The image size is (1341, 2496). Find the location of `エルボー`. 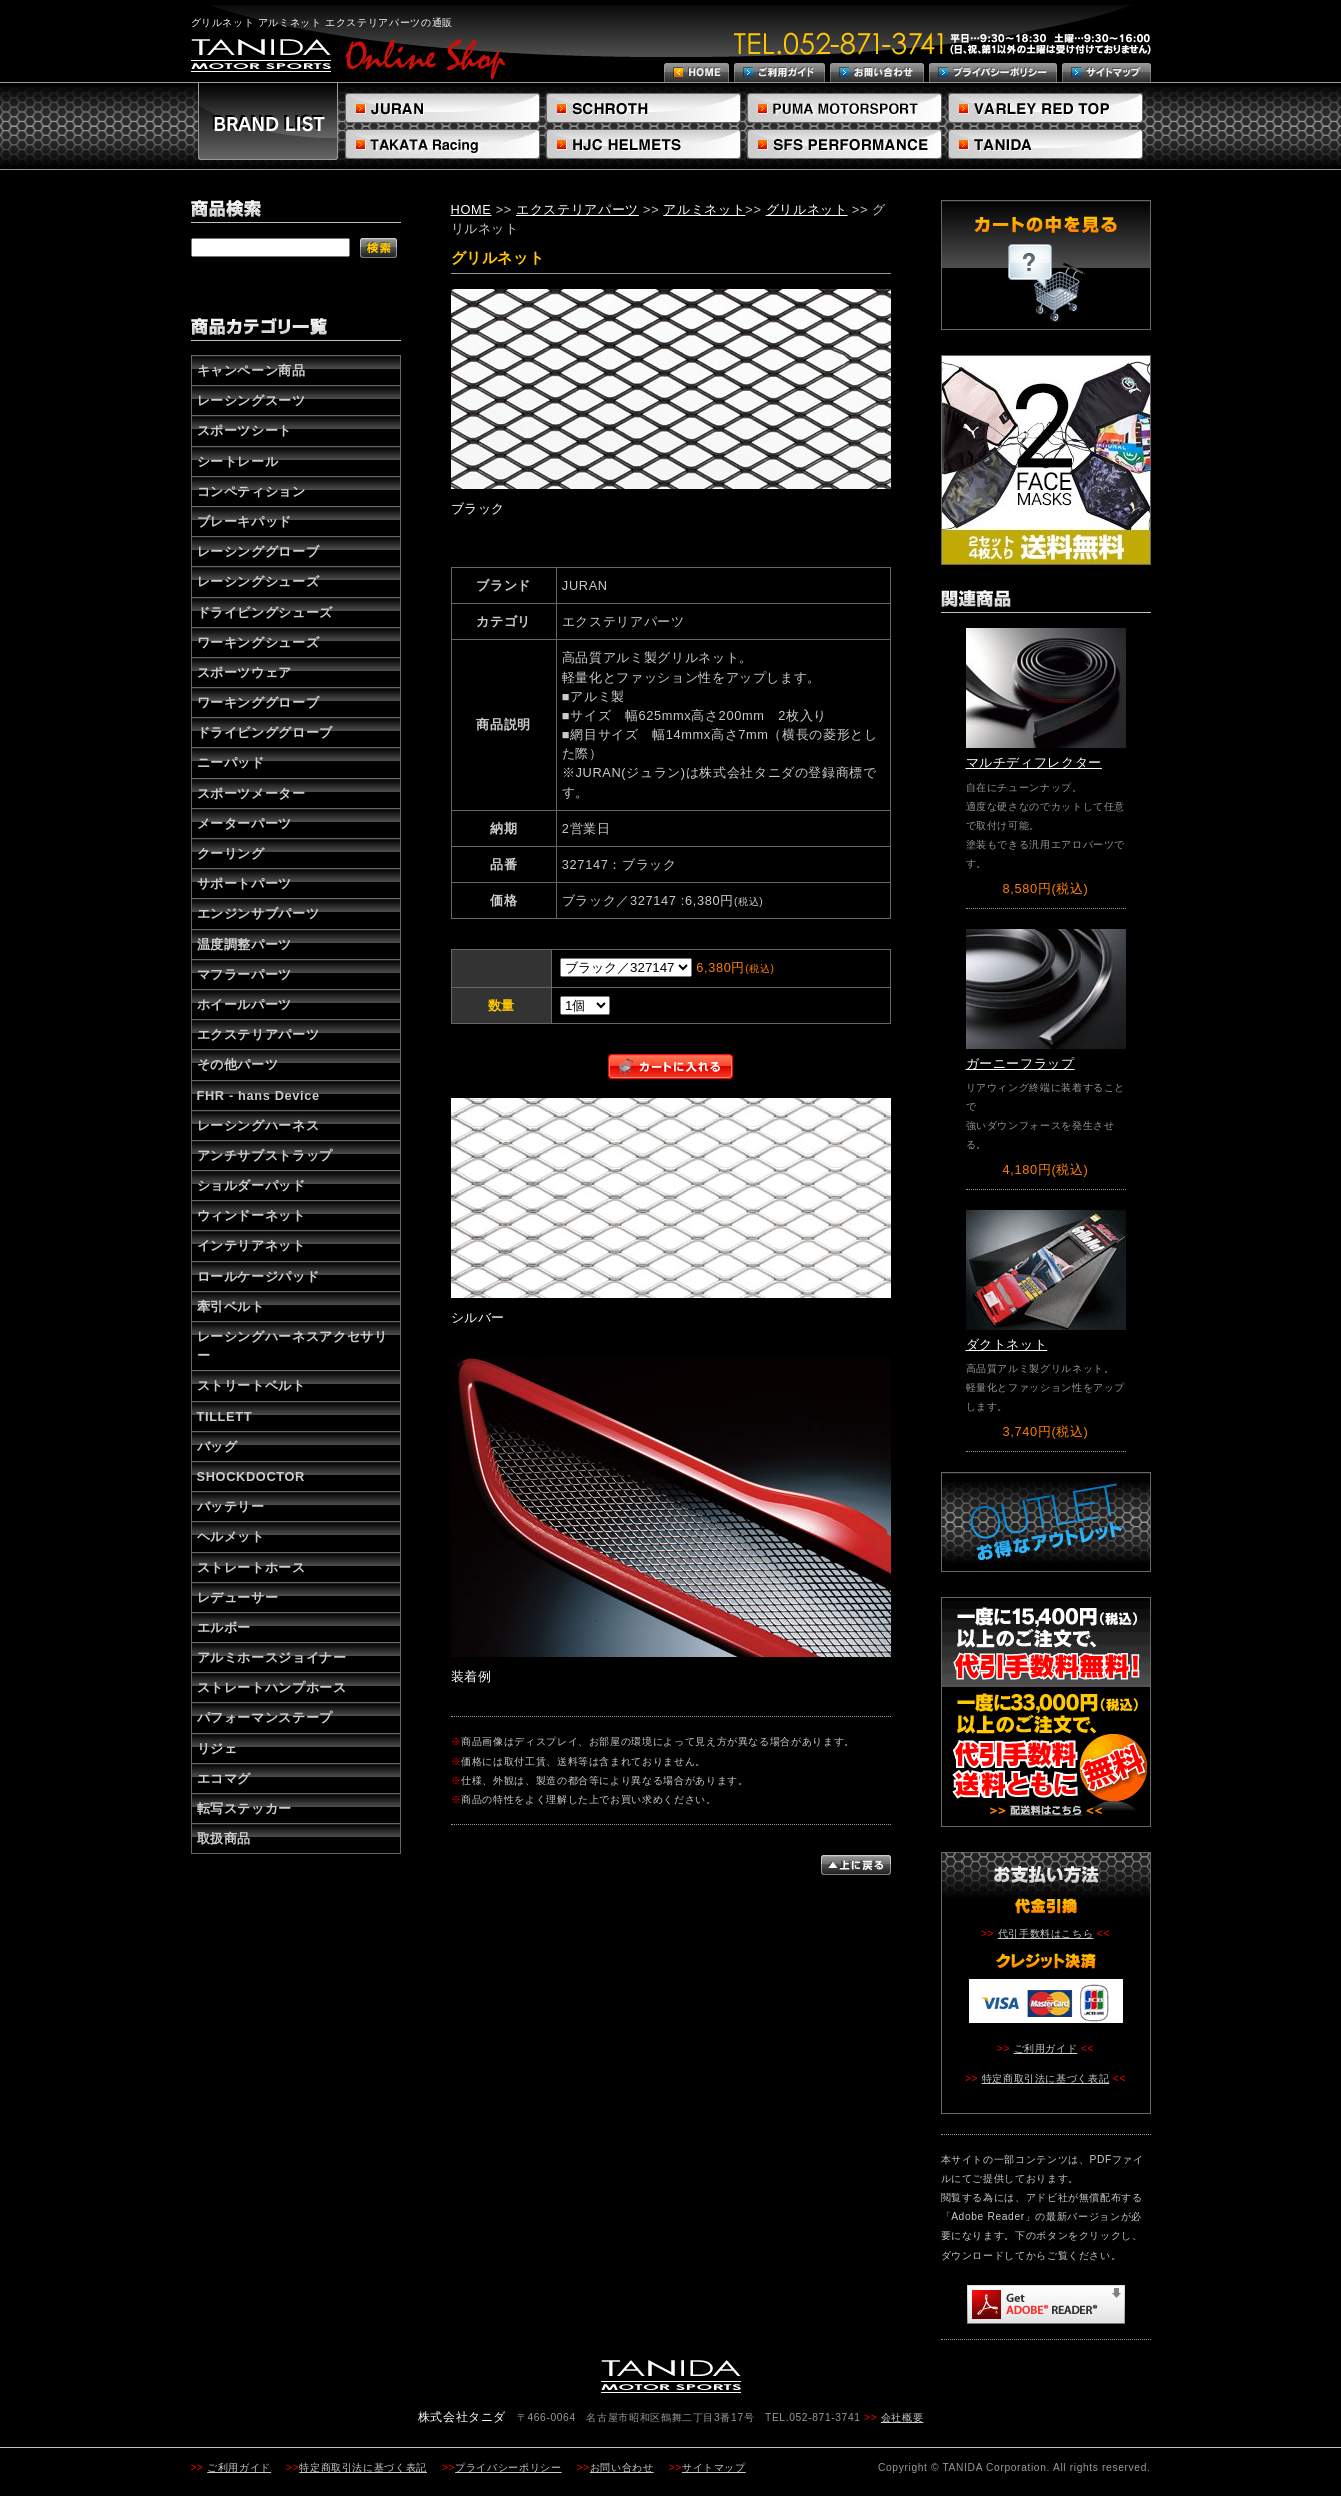

エルボー is located at coordinates (224, 1627).